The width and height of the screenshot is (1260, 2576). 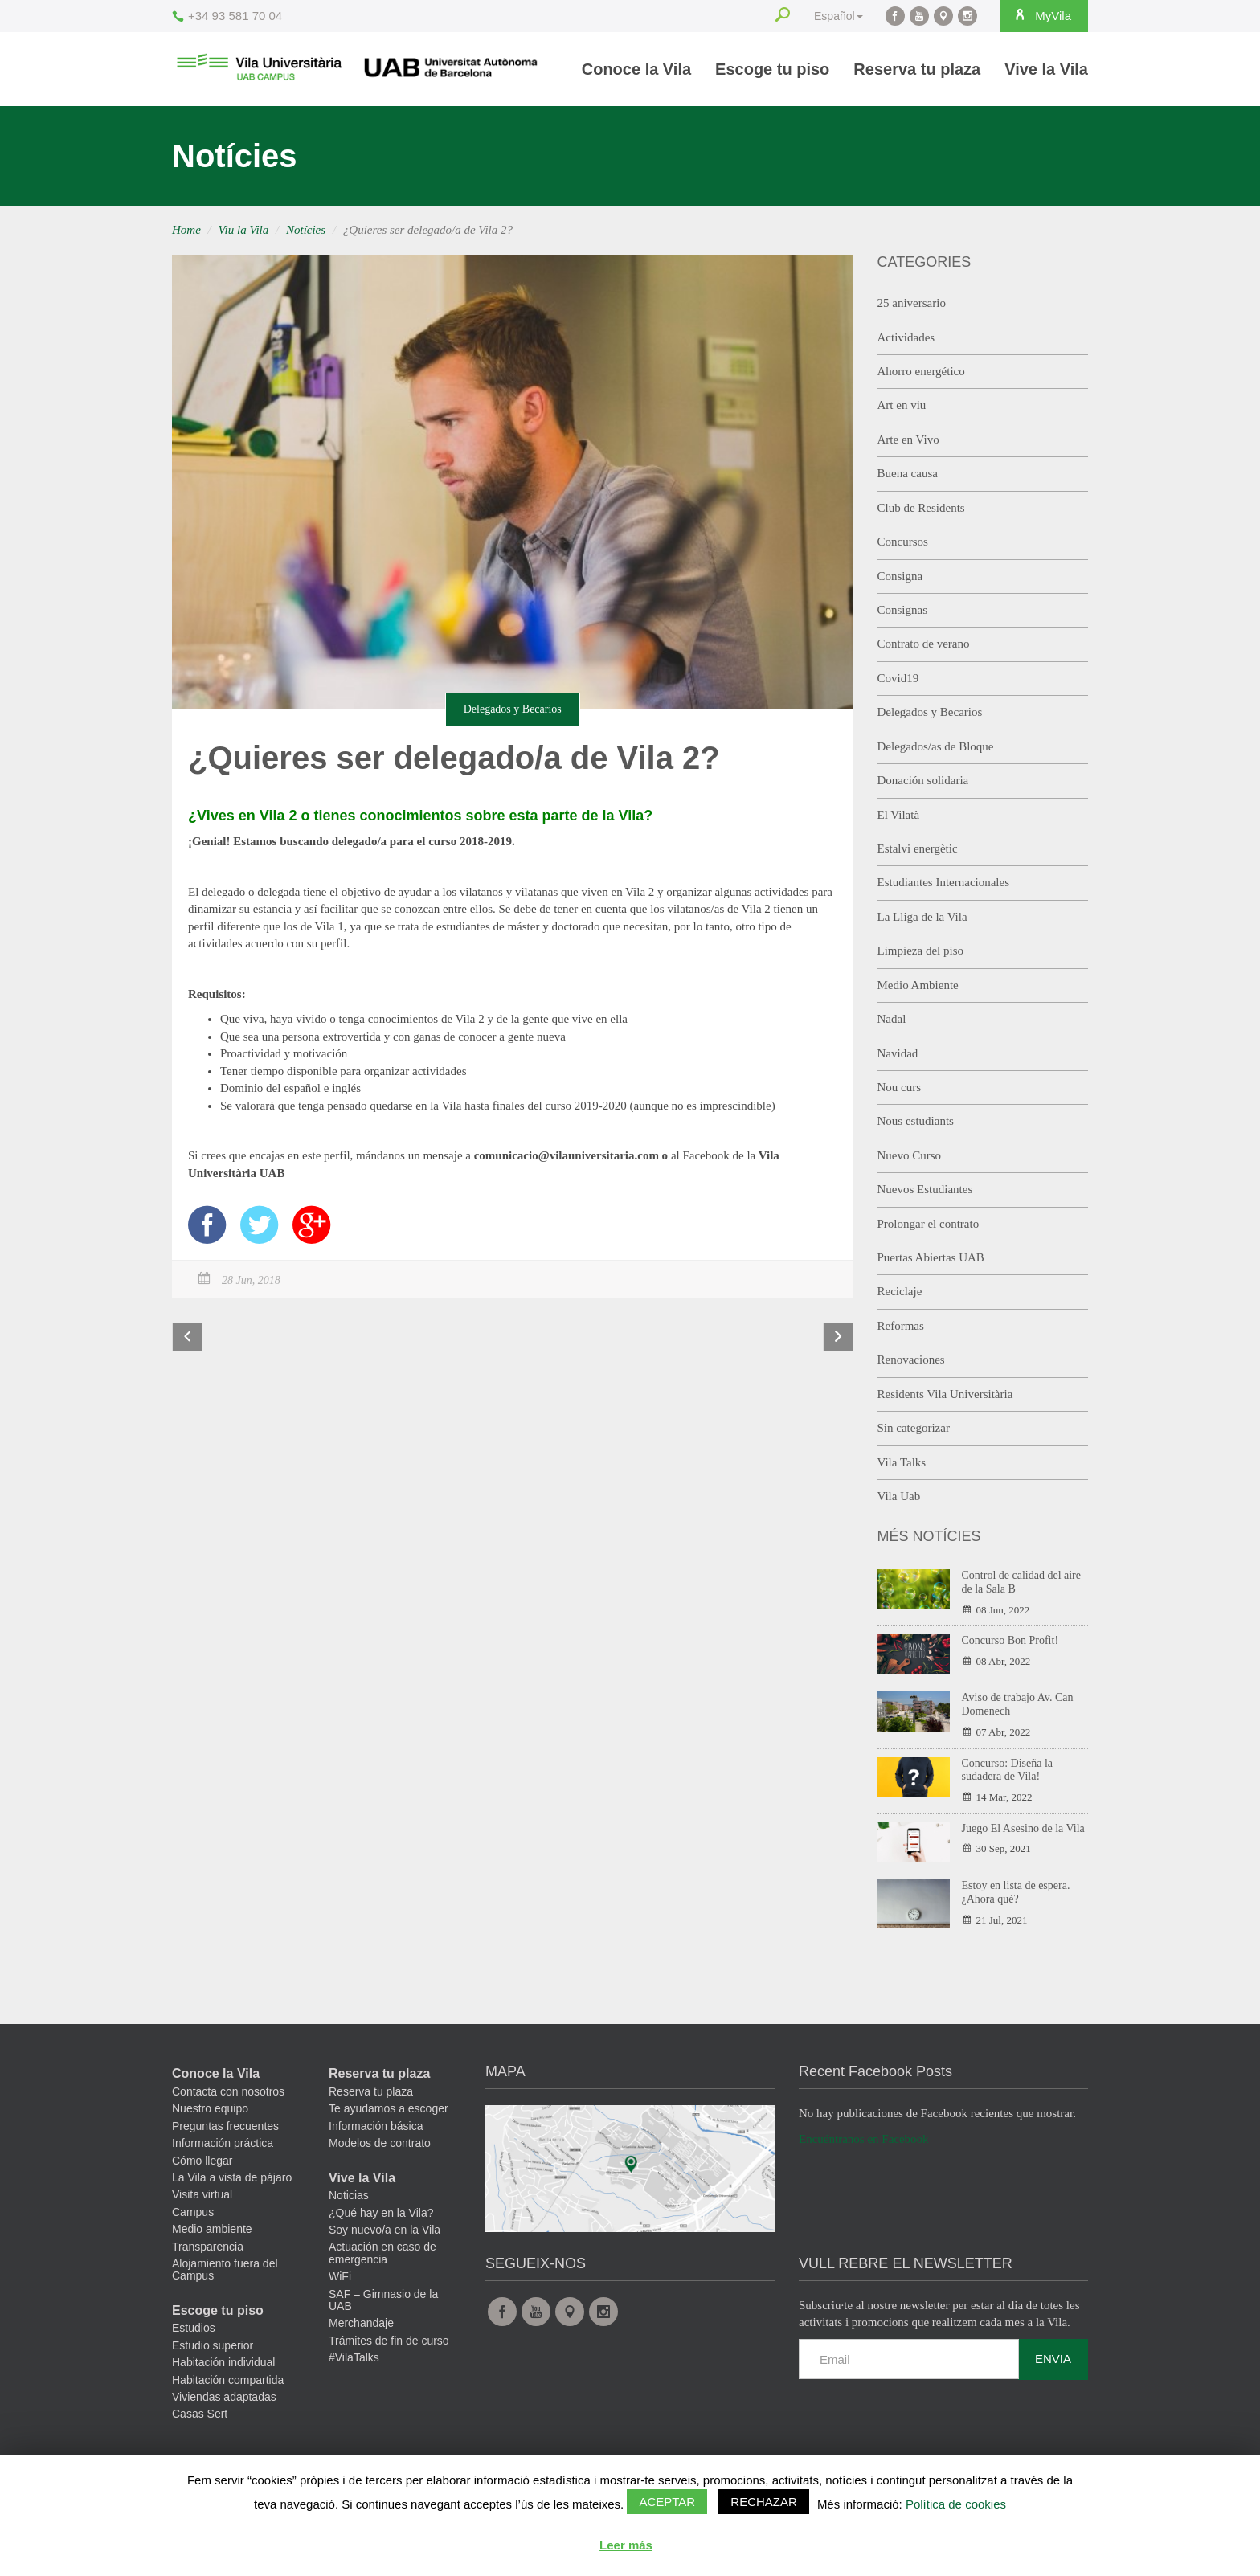 What do you see at coordinates (899, 1496) in the screenshot?
I see `Vila Uab` at bounding box center [899, 1496].